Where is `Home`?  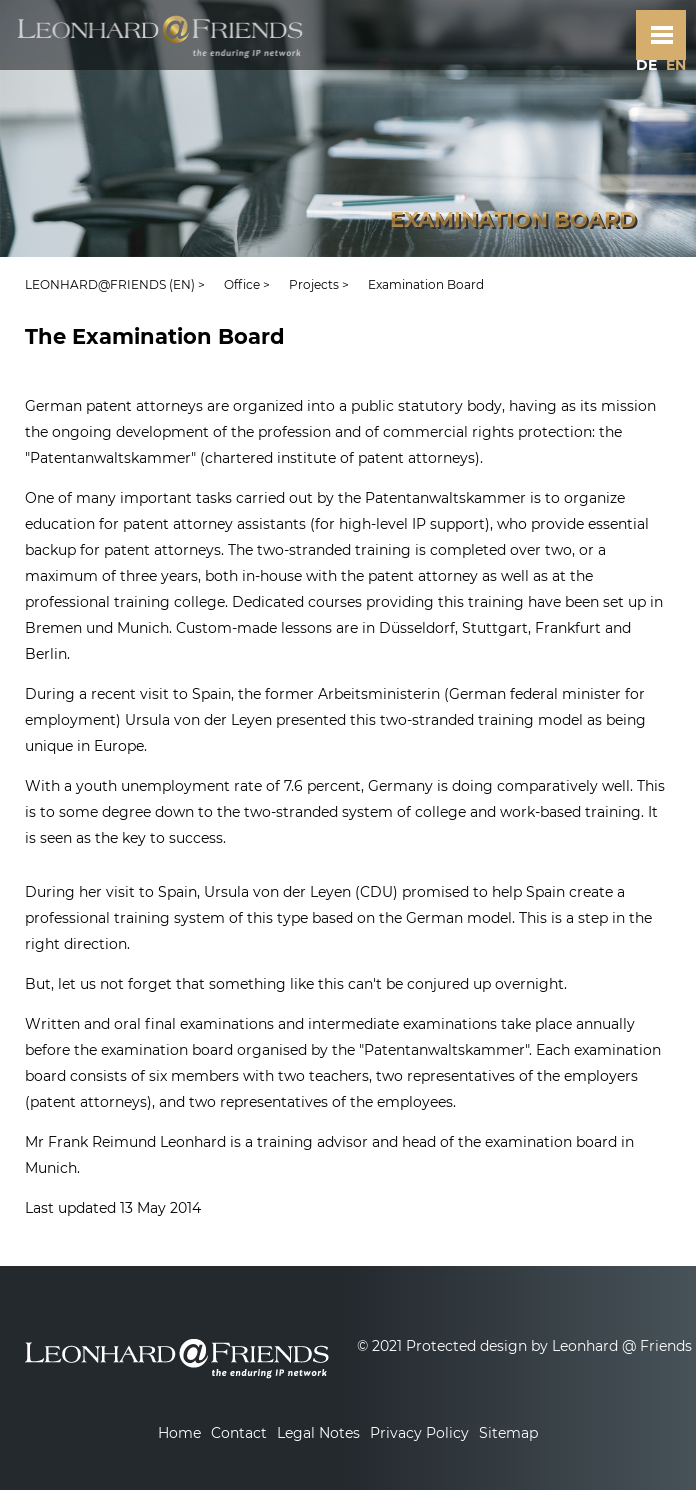
Home is located at coordinates (179, 1433).